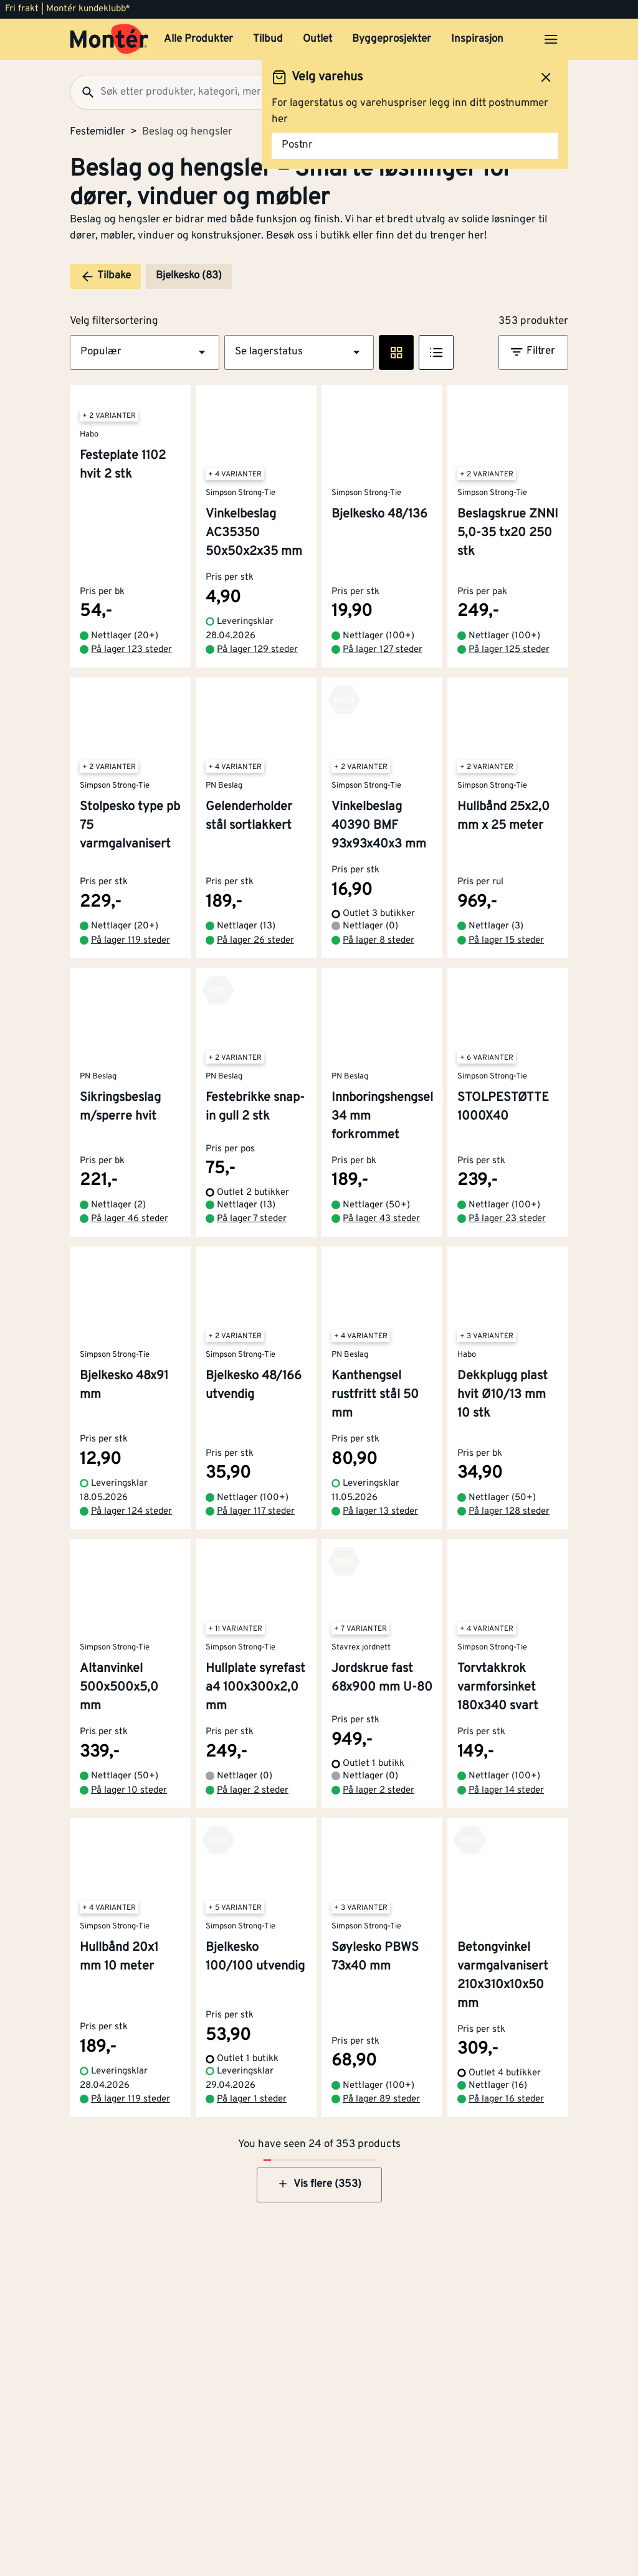 Image resolution: width=638 pixels, height=2576 pixels. I want to click on [Gå til startsiden], so click(109, 39).